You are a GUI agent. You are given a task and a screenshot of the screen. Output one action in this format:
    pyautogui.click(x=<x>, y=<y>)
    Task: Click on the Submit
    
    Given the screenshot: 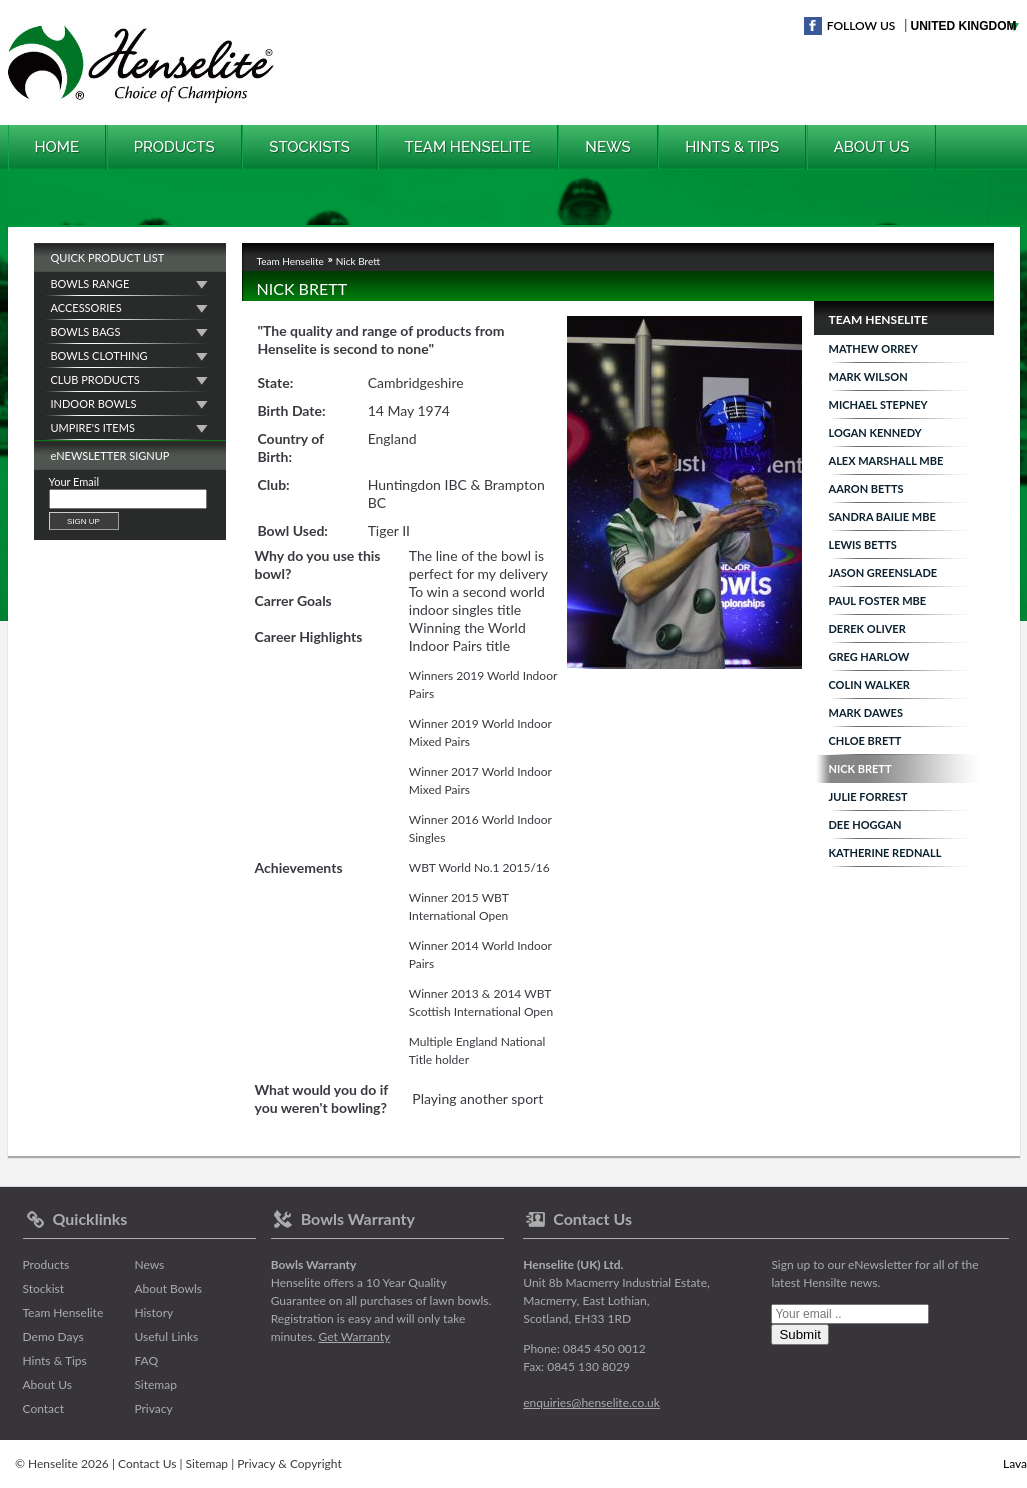 What is the action you would take?
    pyautogui.click(x=799, y=1334)
    